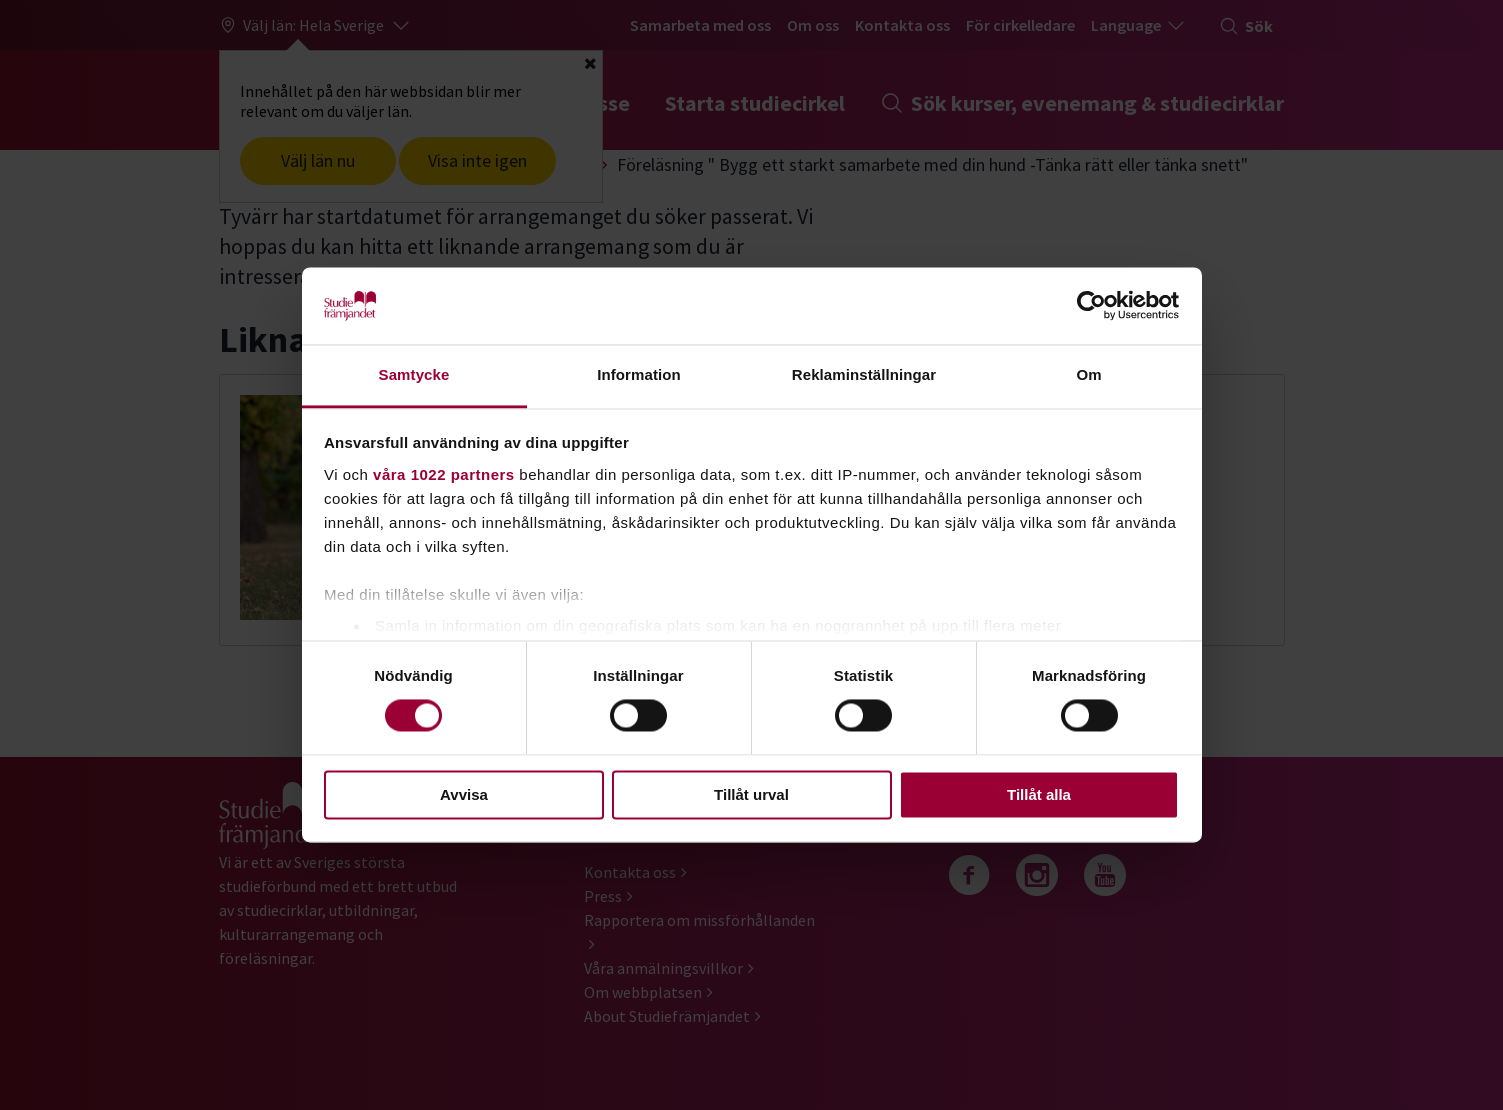  What do you see at coordinates (639, 374) in the screenshot?
I see `Information [tab]` at bounding box center [639, 374].